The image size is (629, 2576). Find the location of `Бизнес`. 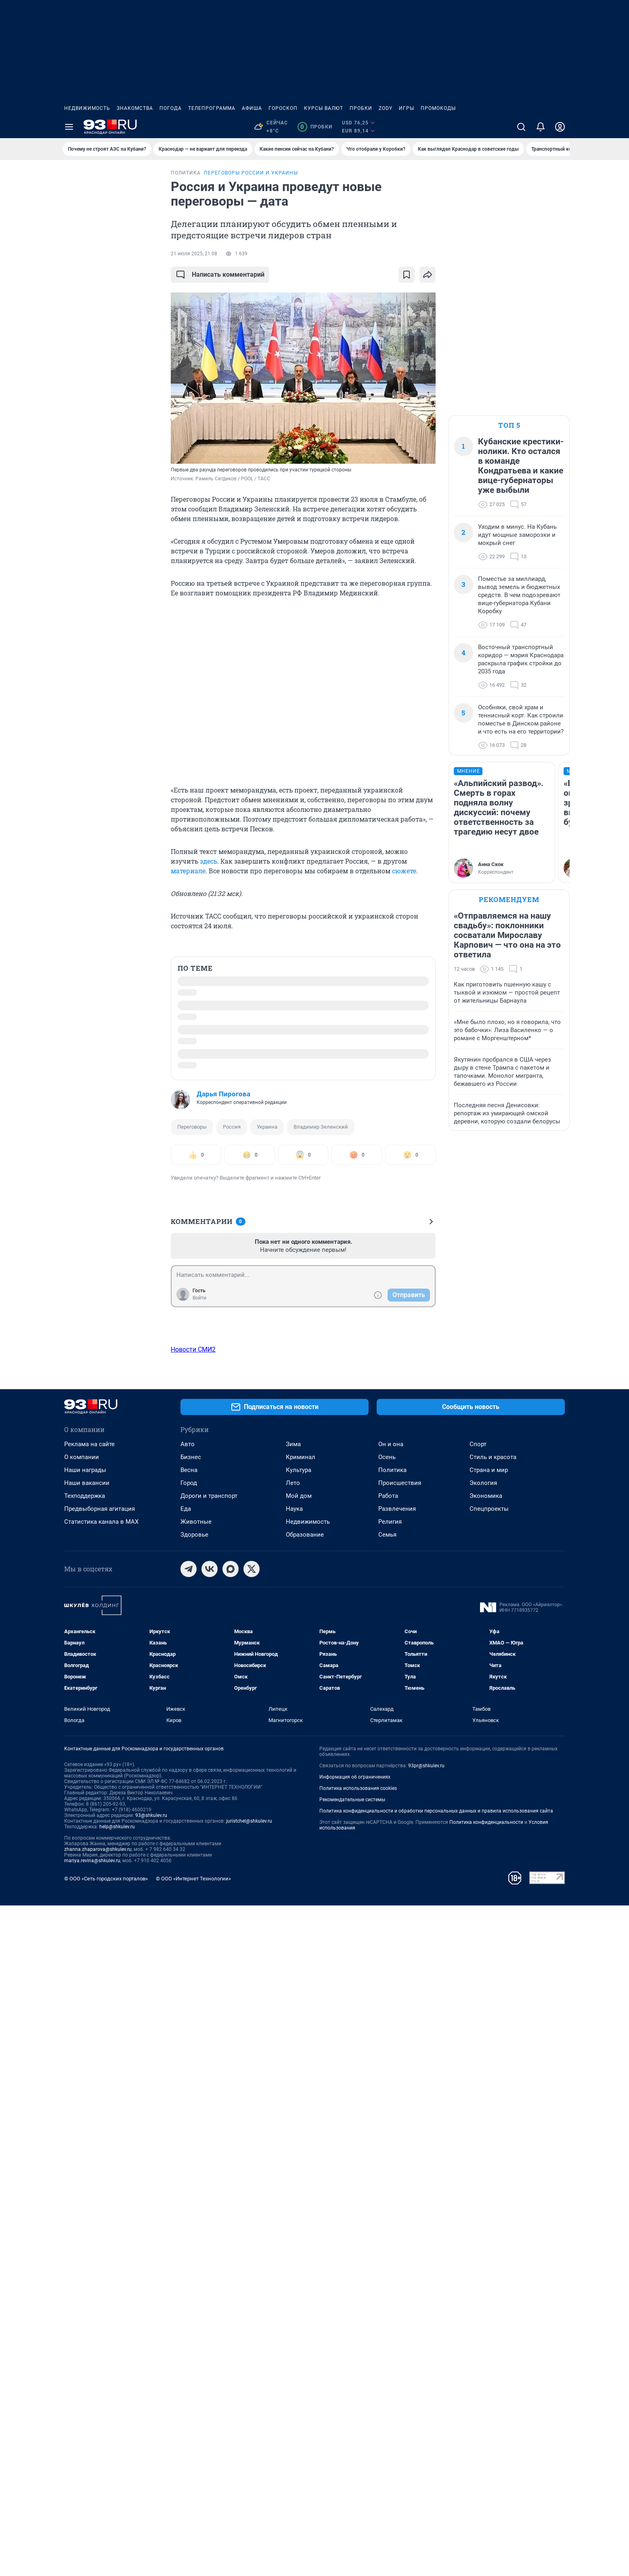

Бизнес is located at coordinates (190, 2127).